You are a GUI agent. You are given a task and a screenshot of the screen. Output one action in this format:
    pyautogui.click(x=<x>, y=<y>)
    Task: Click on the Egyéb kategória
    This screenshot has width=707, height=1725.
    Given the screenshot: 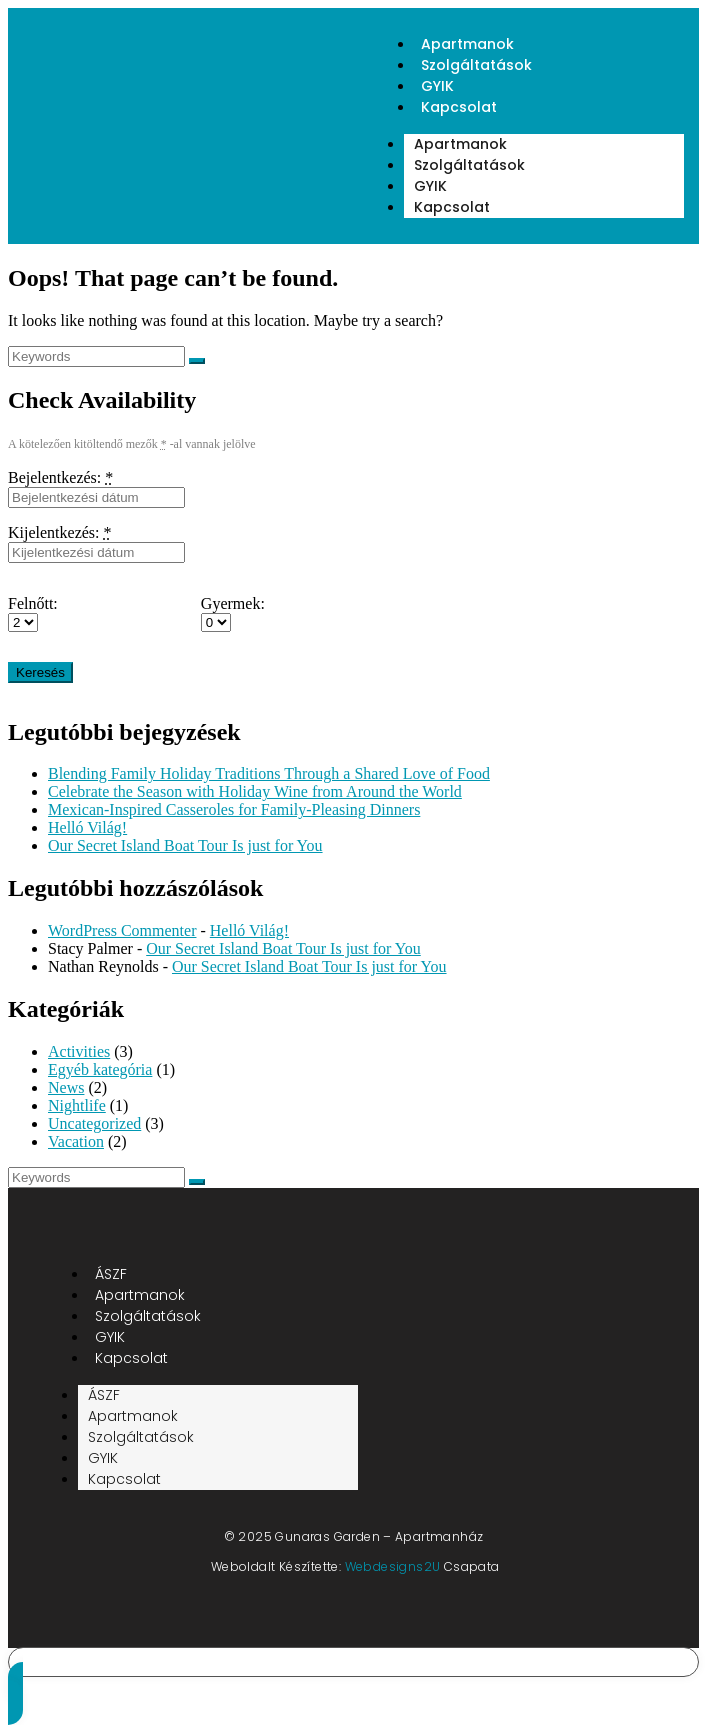 What is the action you would take?
    pyautogui.click(x=100, y=1069)
    